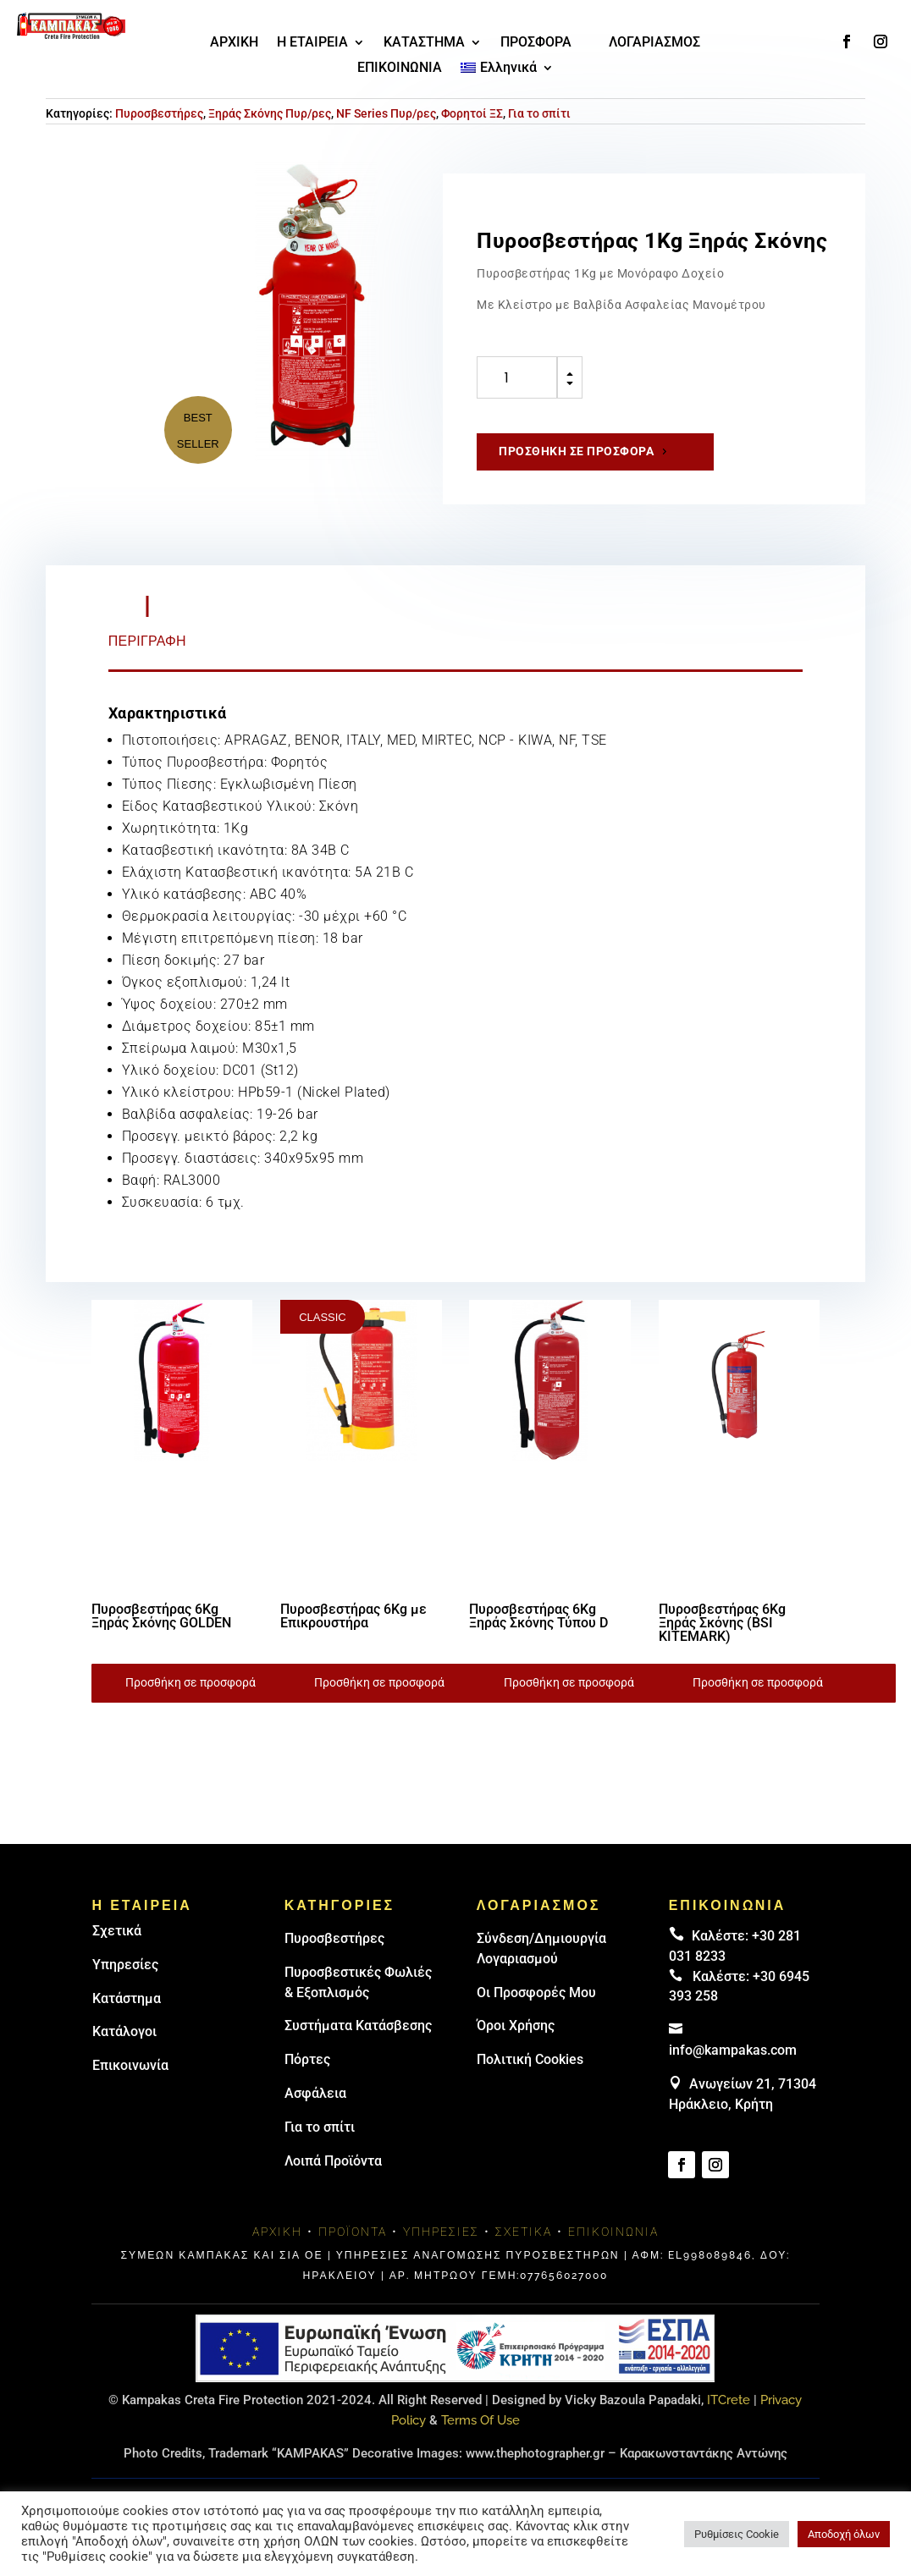  I want to click on NF Series Πυρ/ρες, so click(386, 113).